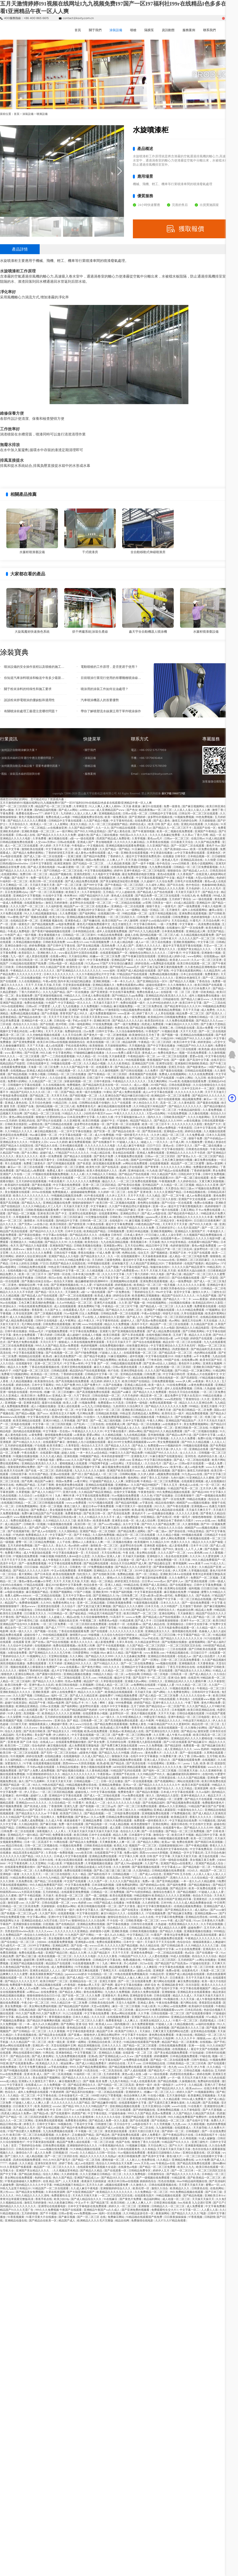 The height and width of the screenshot is (2576, 238). I want to click on 欧美网址在线观看, so click(175, 1588).